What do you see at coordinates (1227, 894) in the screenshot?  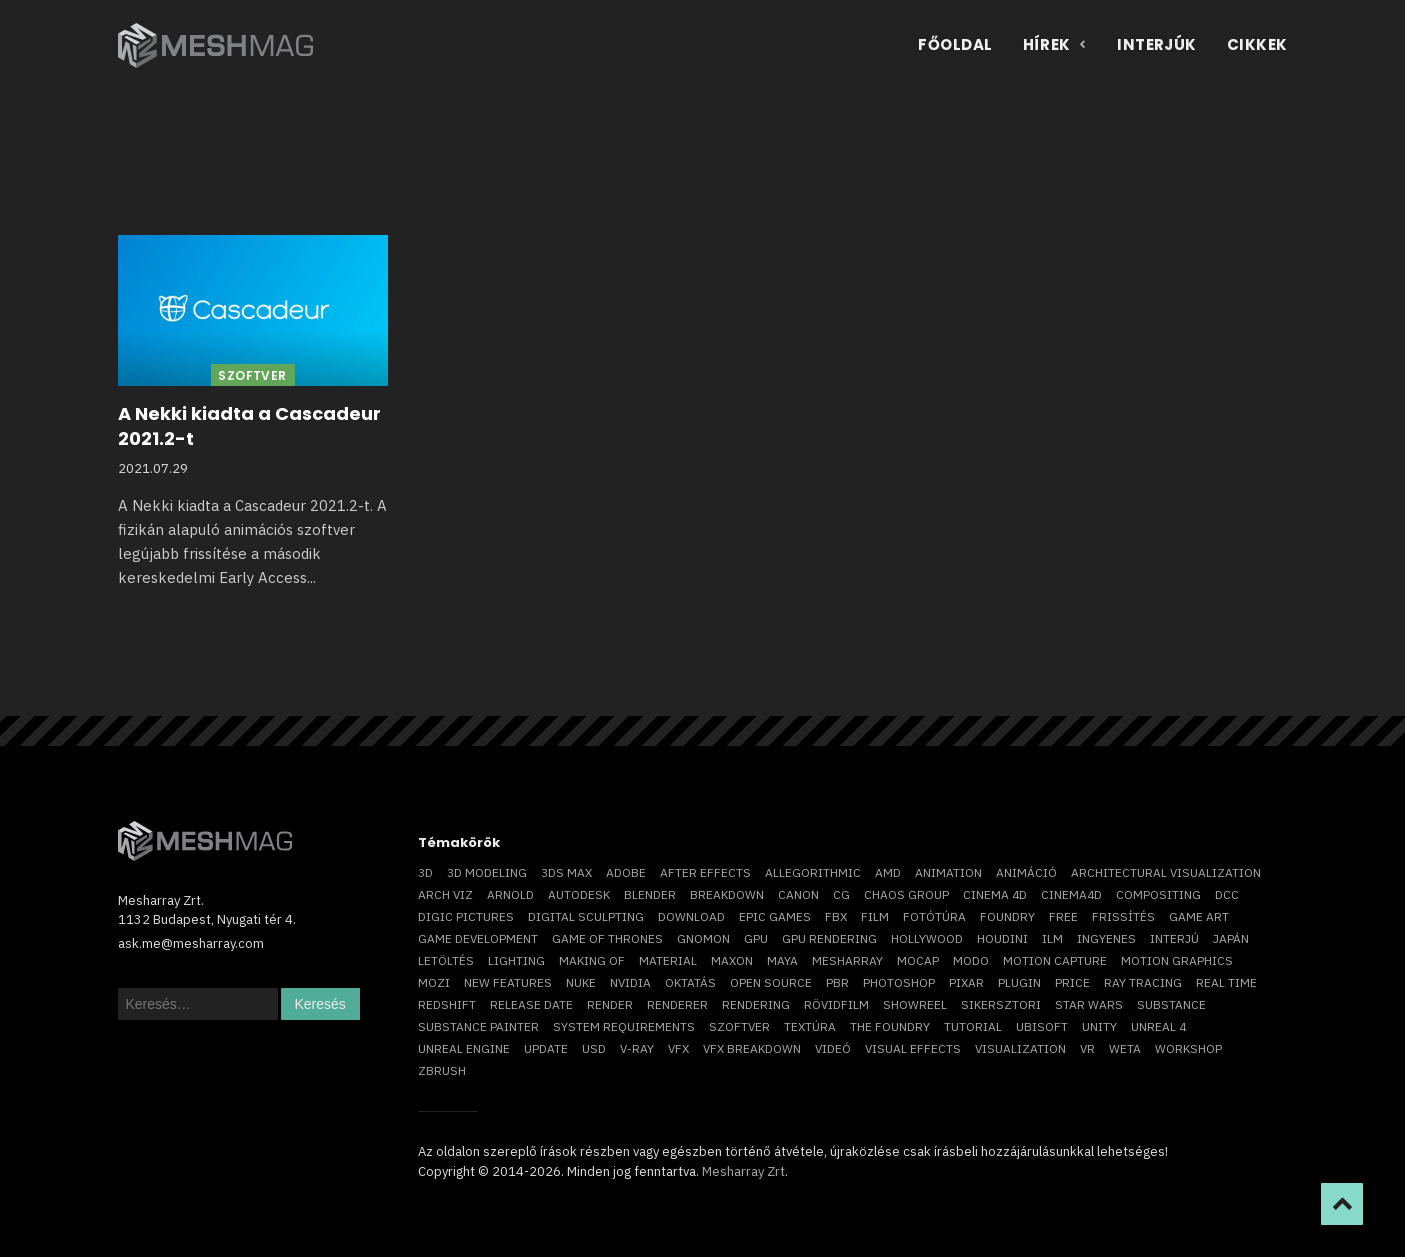 I see `DCC` at bounding box center [1227, 894].